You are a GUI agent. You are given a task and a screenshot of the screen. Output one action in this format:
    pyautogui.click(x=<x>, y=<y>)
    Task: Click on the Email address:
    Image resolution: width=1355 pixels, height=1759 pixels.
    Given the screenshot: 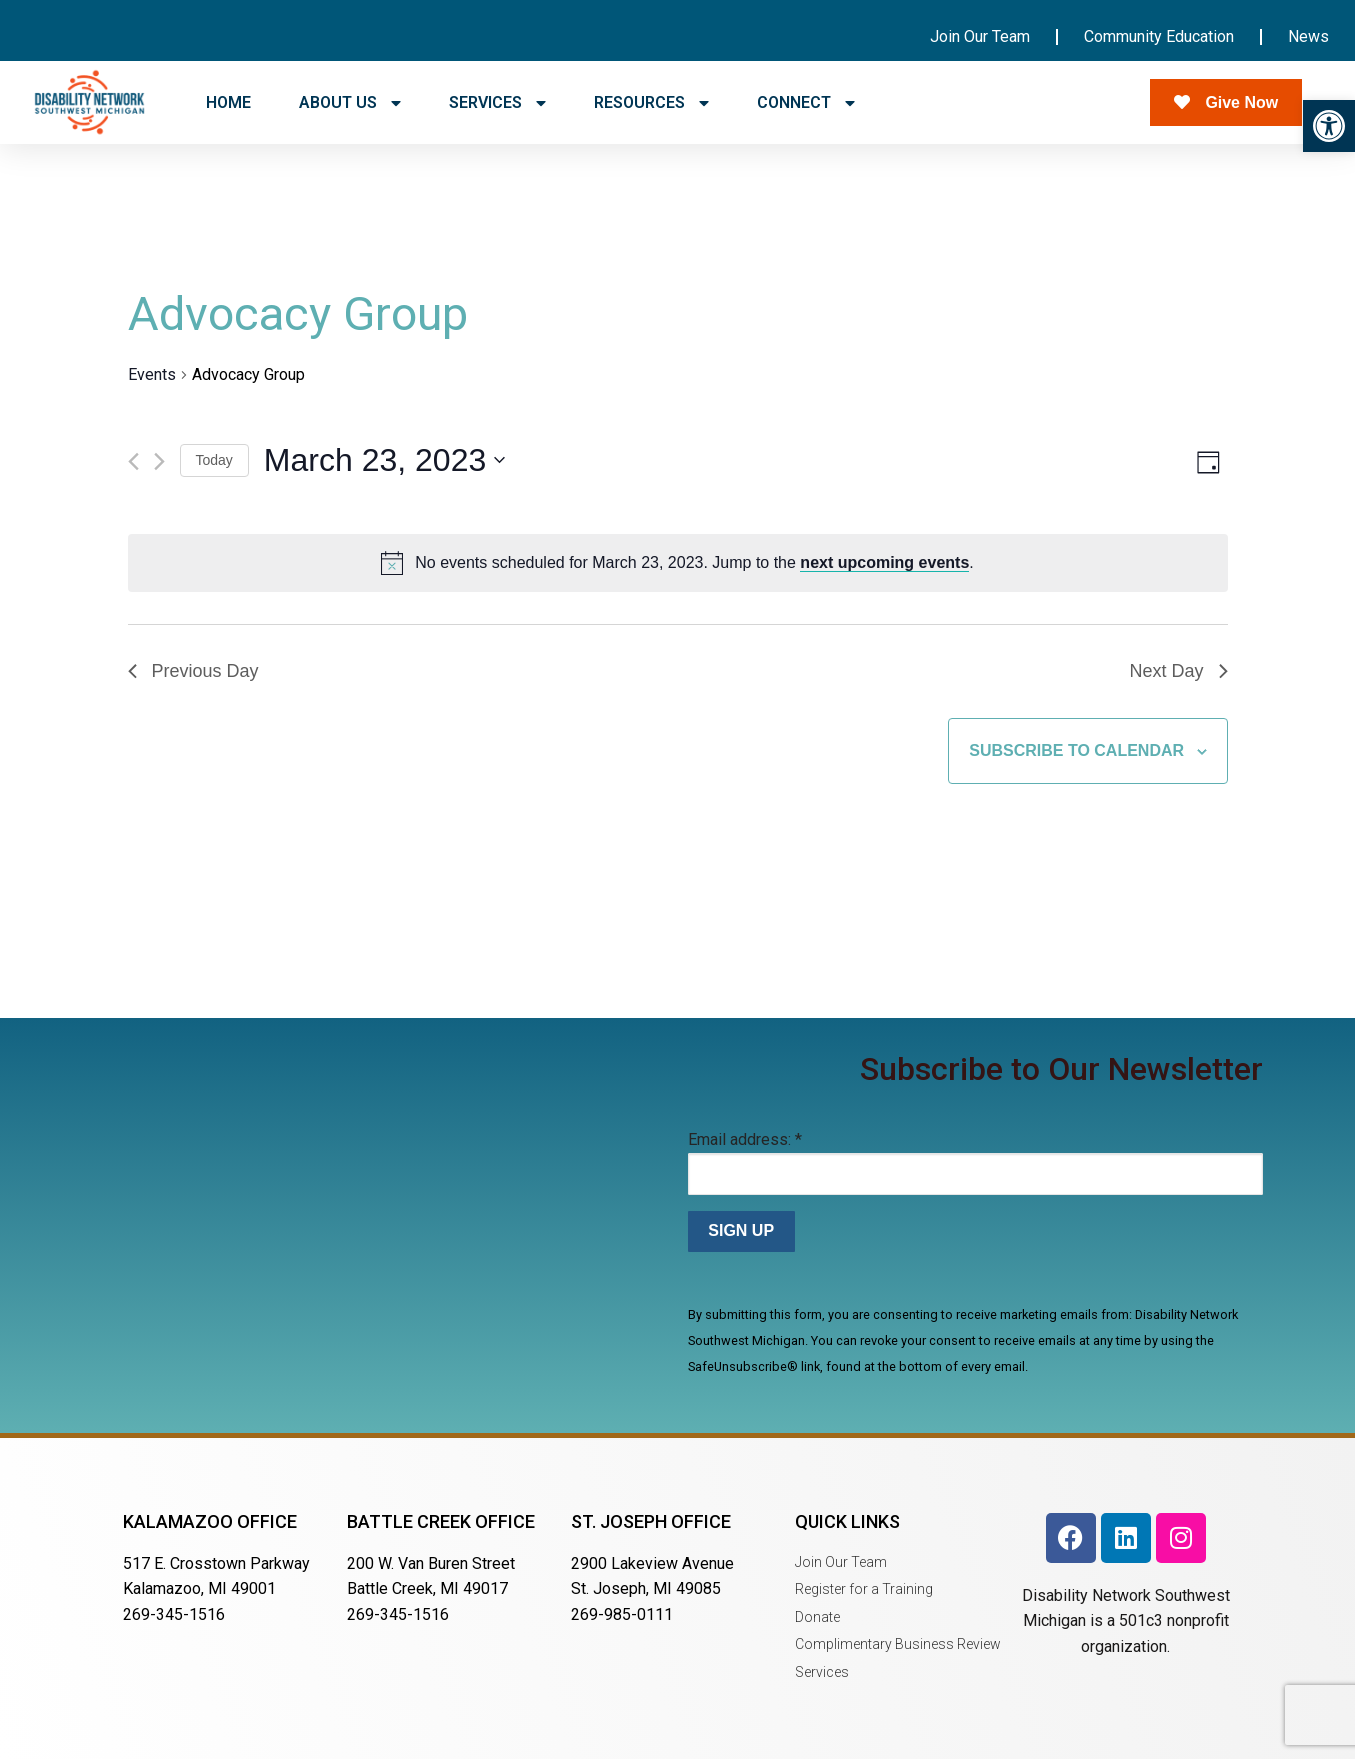 What is the action you would take?
    pyautogui.click(x=745, y=1139)
    